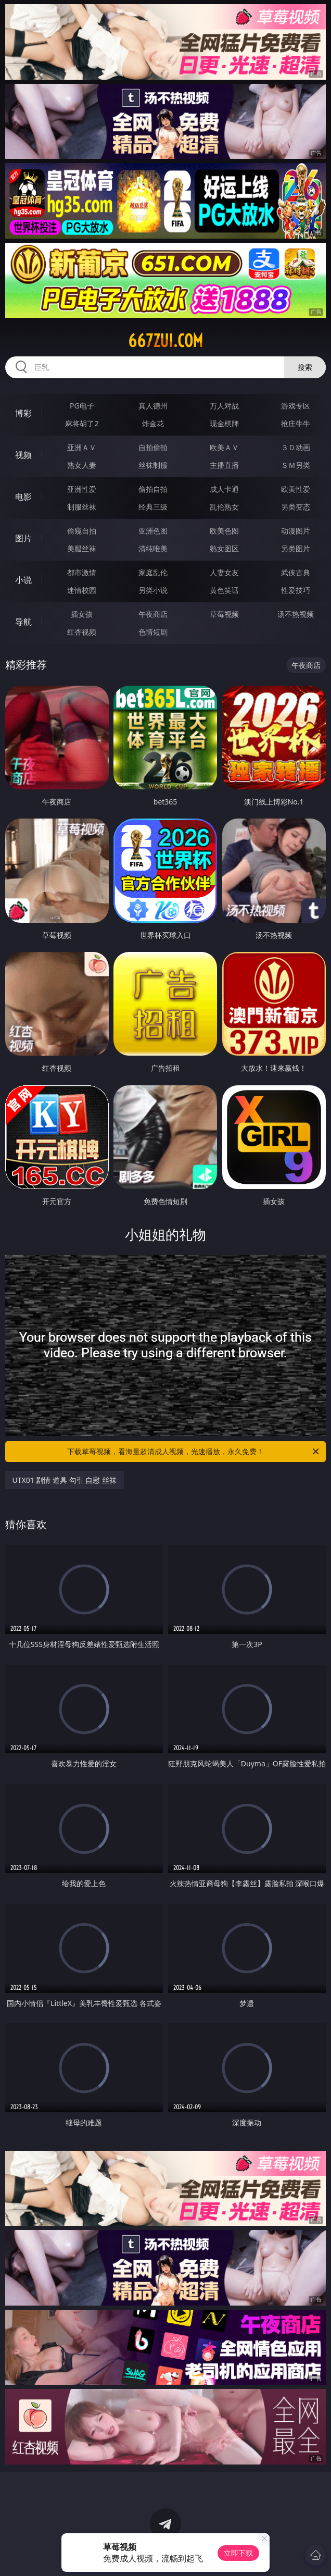  Describe the element at coordinates (23, 621) in the screenshot. I see `导航` at that location.